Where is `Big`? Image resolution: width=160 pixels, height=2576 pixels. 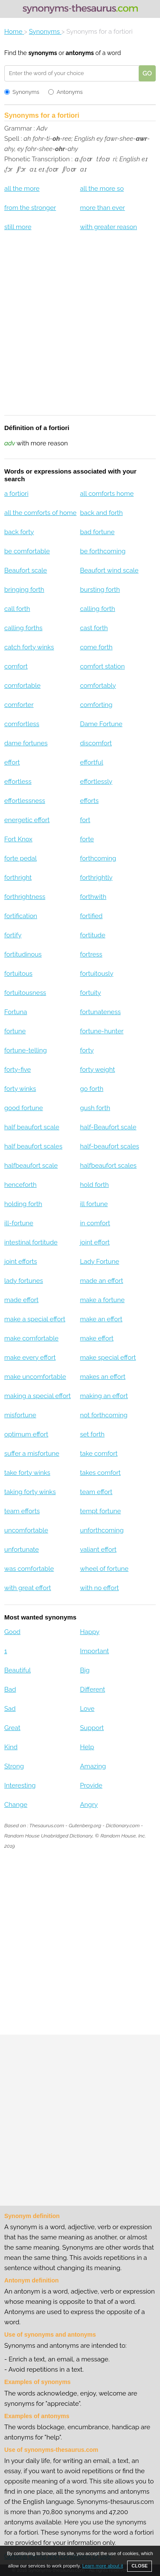 Big is located at coordinates (85, 1670).